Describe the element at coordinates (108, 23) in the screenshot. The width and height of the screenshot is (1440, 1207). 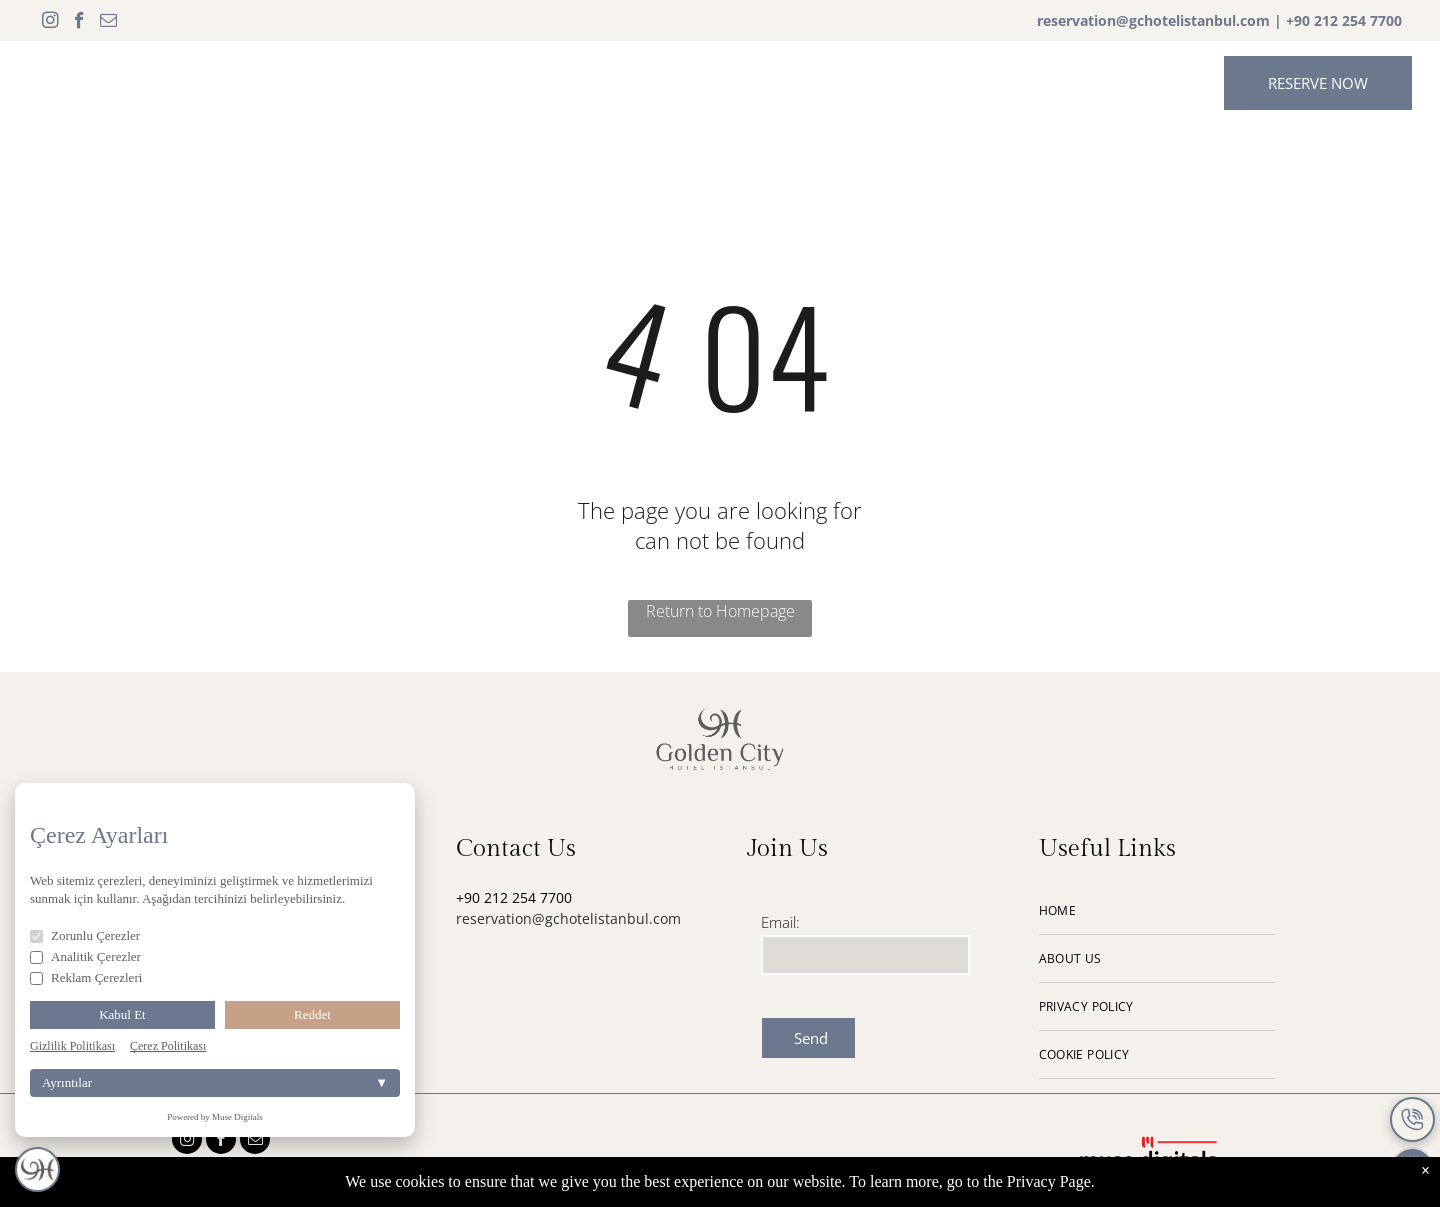
I see `[email]` at that location.